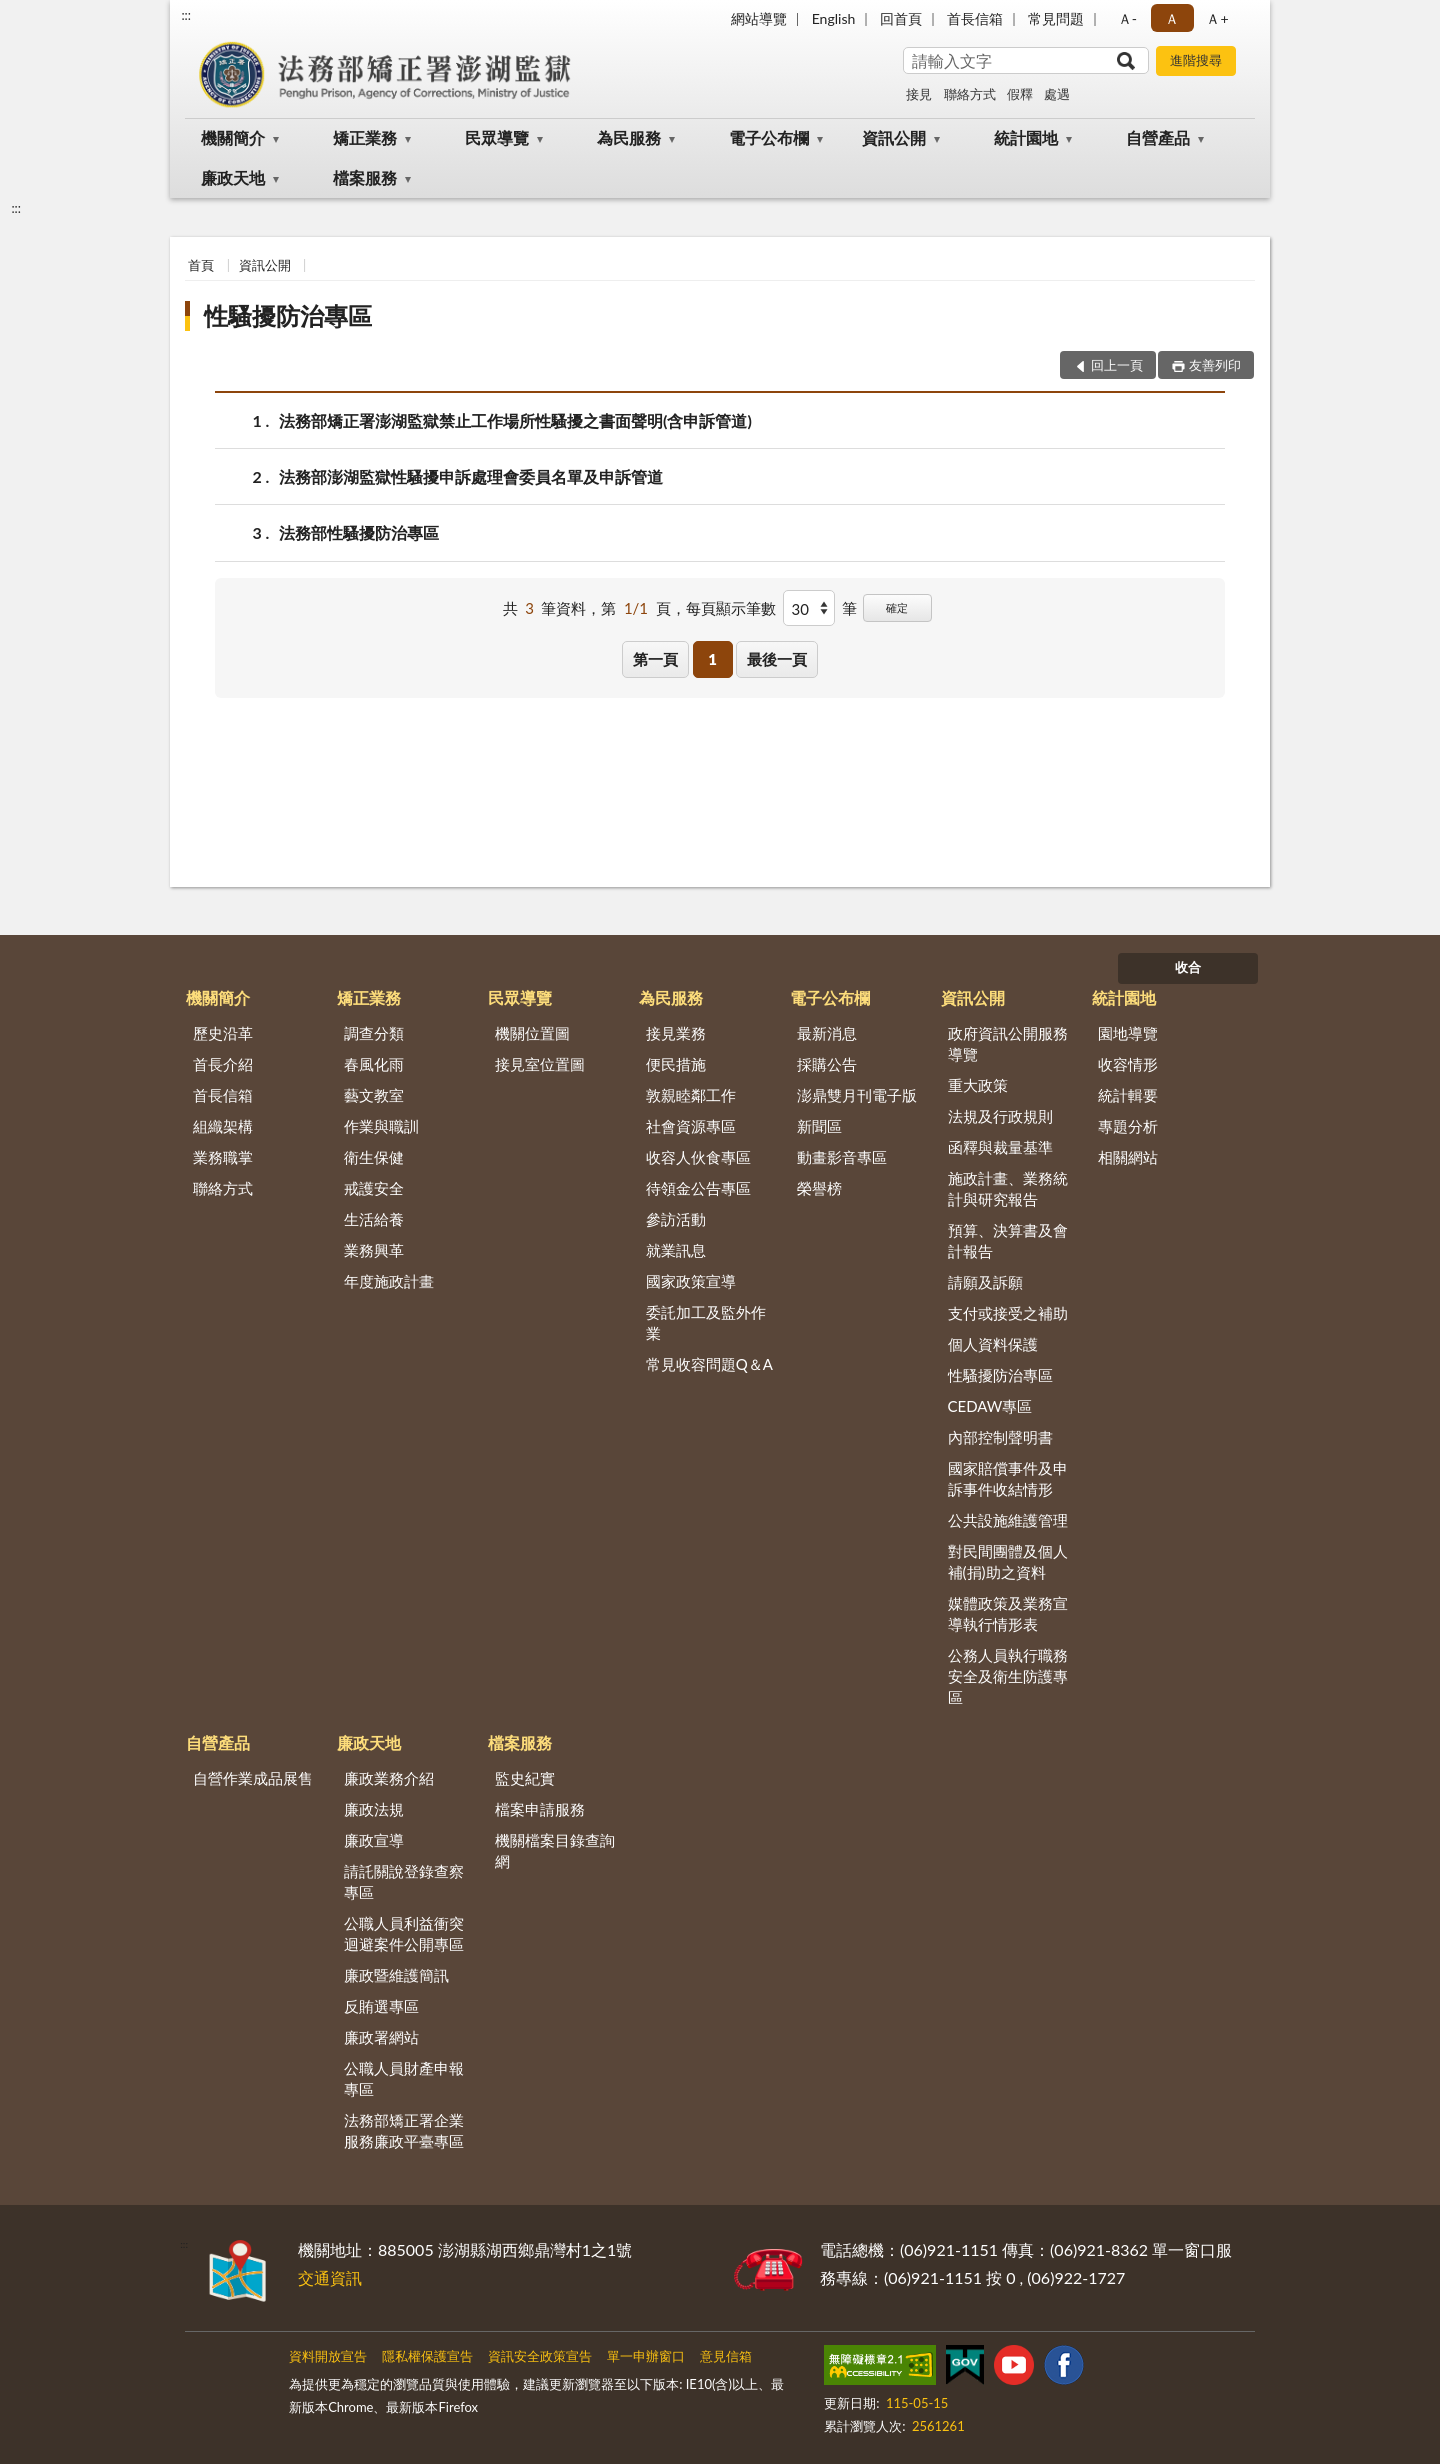  What do you see at coordinates (374, 1219) in the screenshot?
I see `生活給養` at bounding box center [374, 1219].